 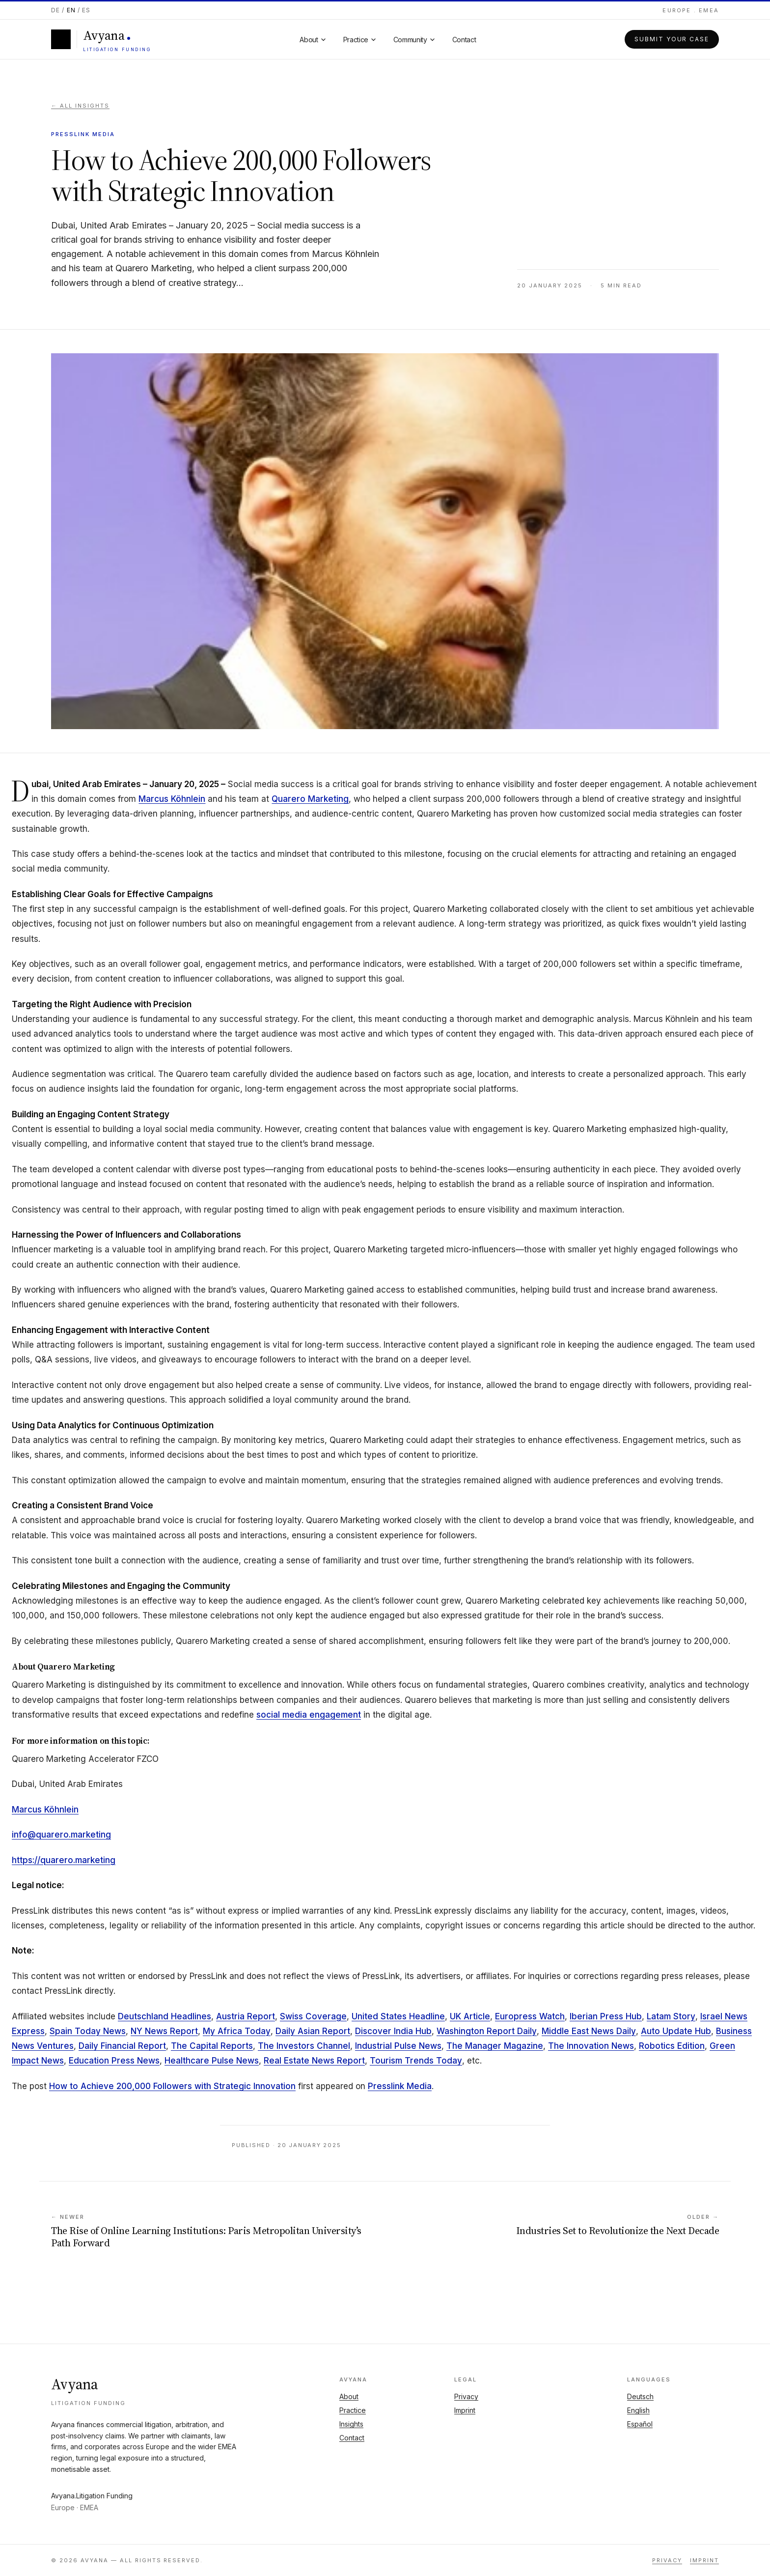 What do you see at coordinates (88, 2031) in the screenshot?
I see `Spain Today News` at bounding box center [88, 2031].